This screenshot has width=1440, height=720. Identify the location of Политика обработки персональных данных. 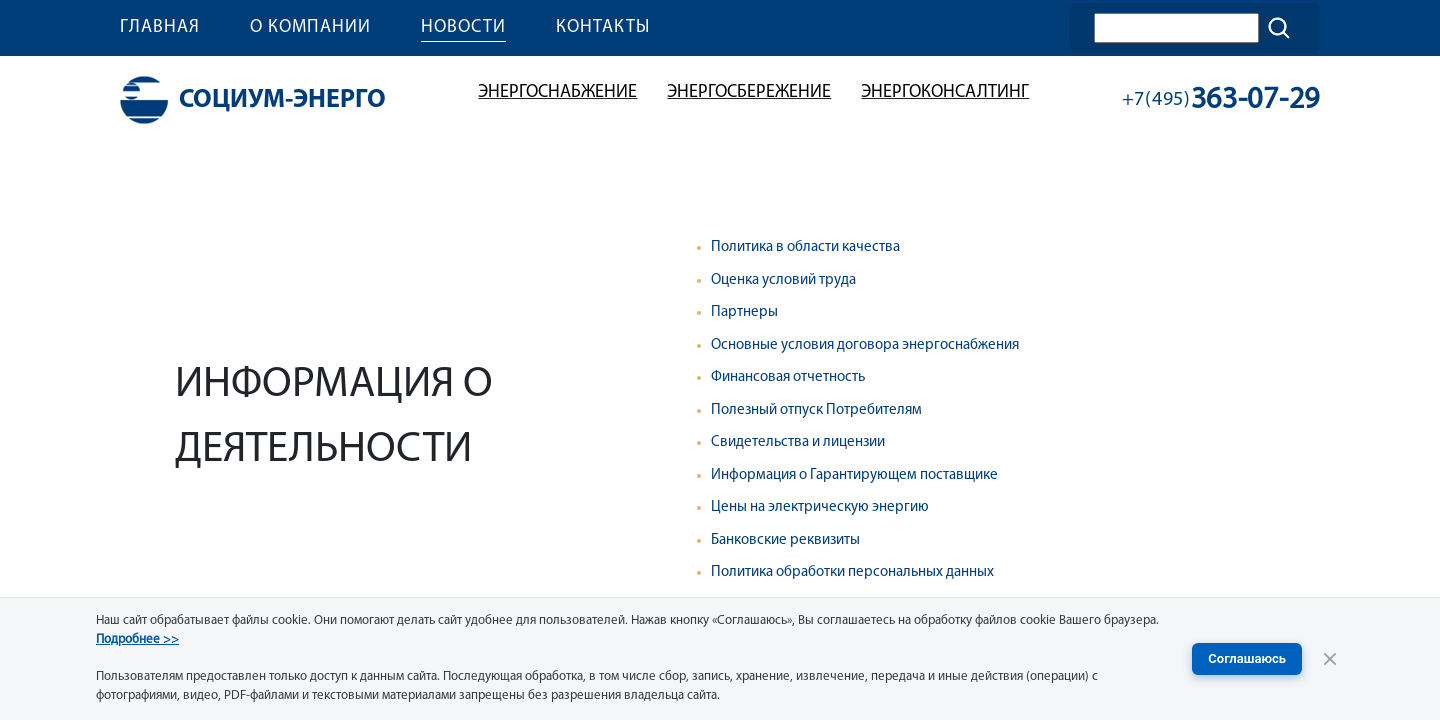
(852, 572).